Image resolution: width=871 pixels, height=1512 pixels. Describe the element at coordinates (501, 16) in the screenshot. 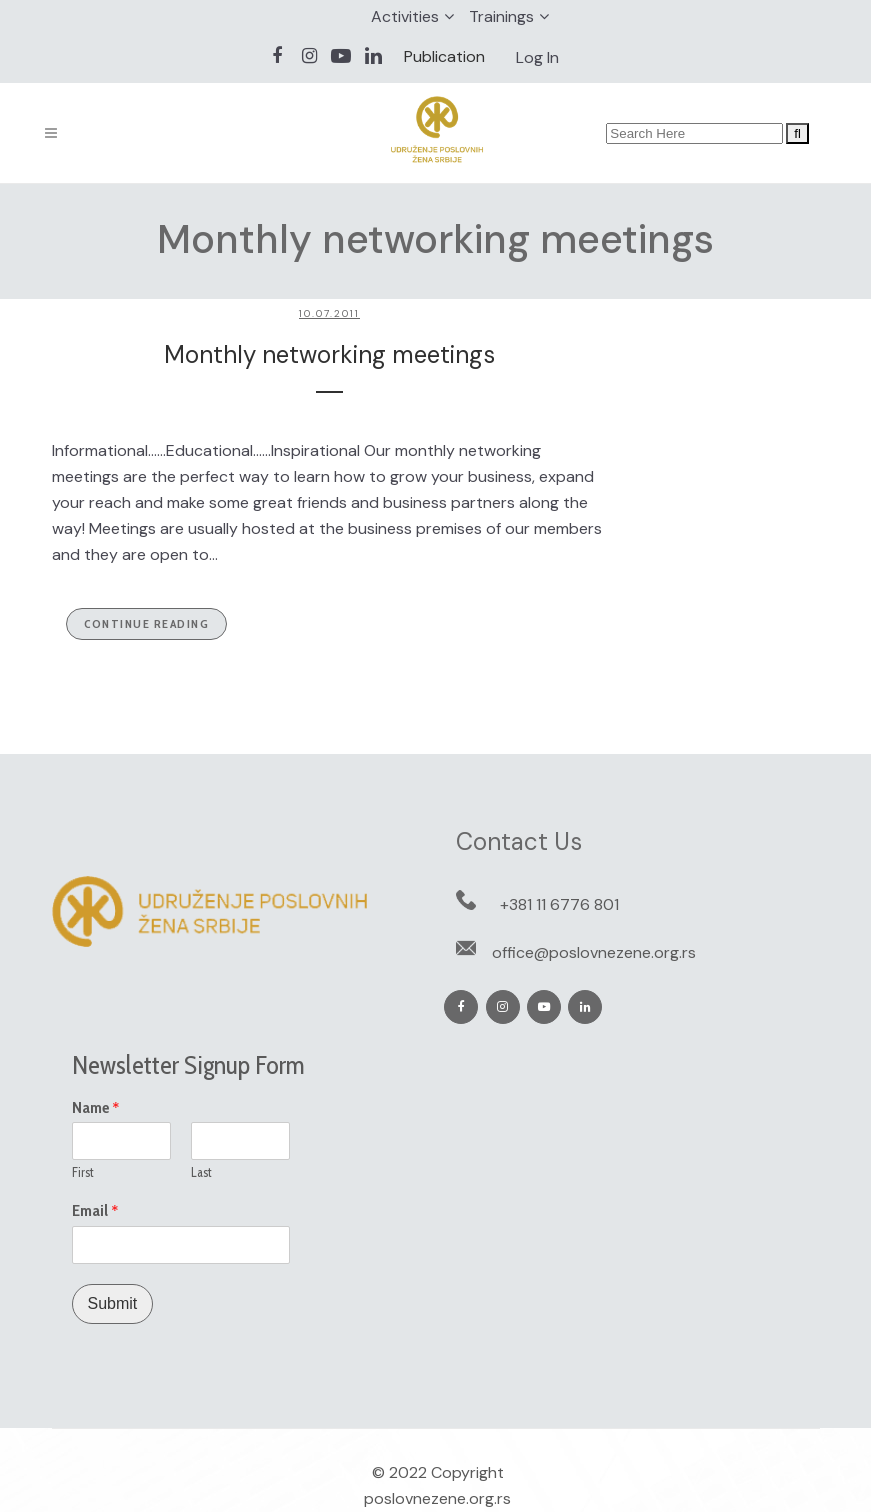

I see `Trainings` at that location.